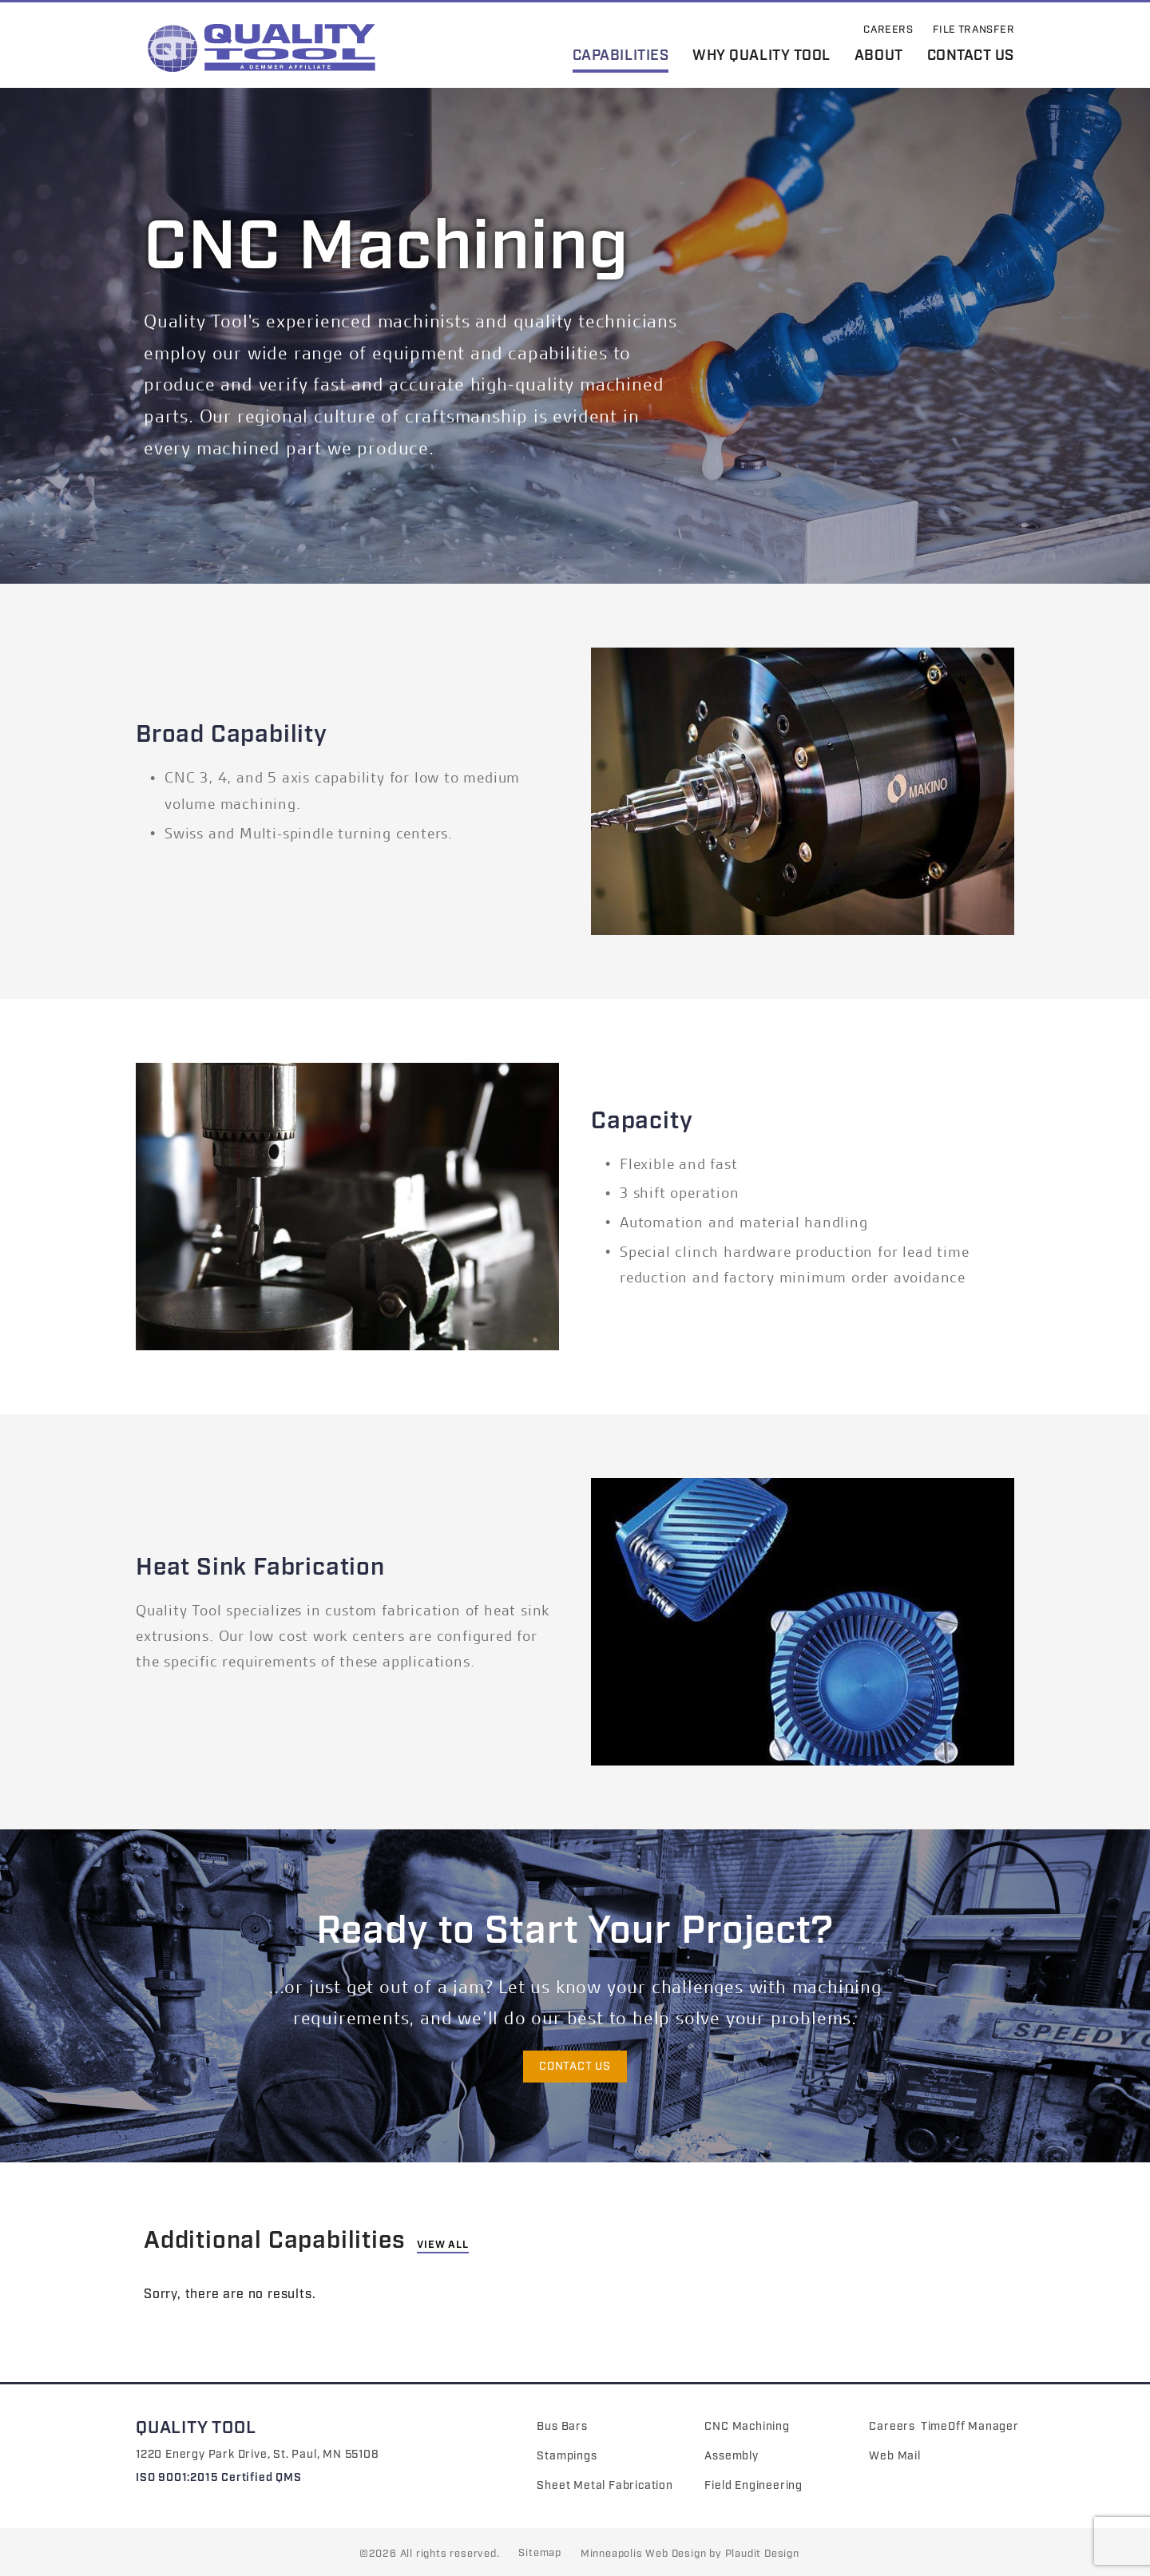  I want to click on Web Mail, so click(894, 2456).